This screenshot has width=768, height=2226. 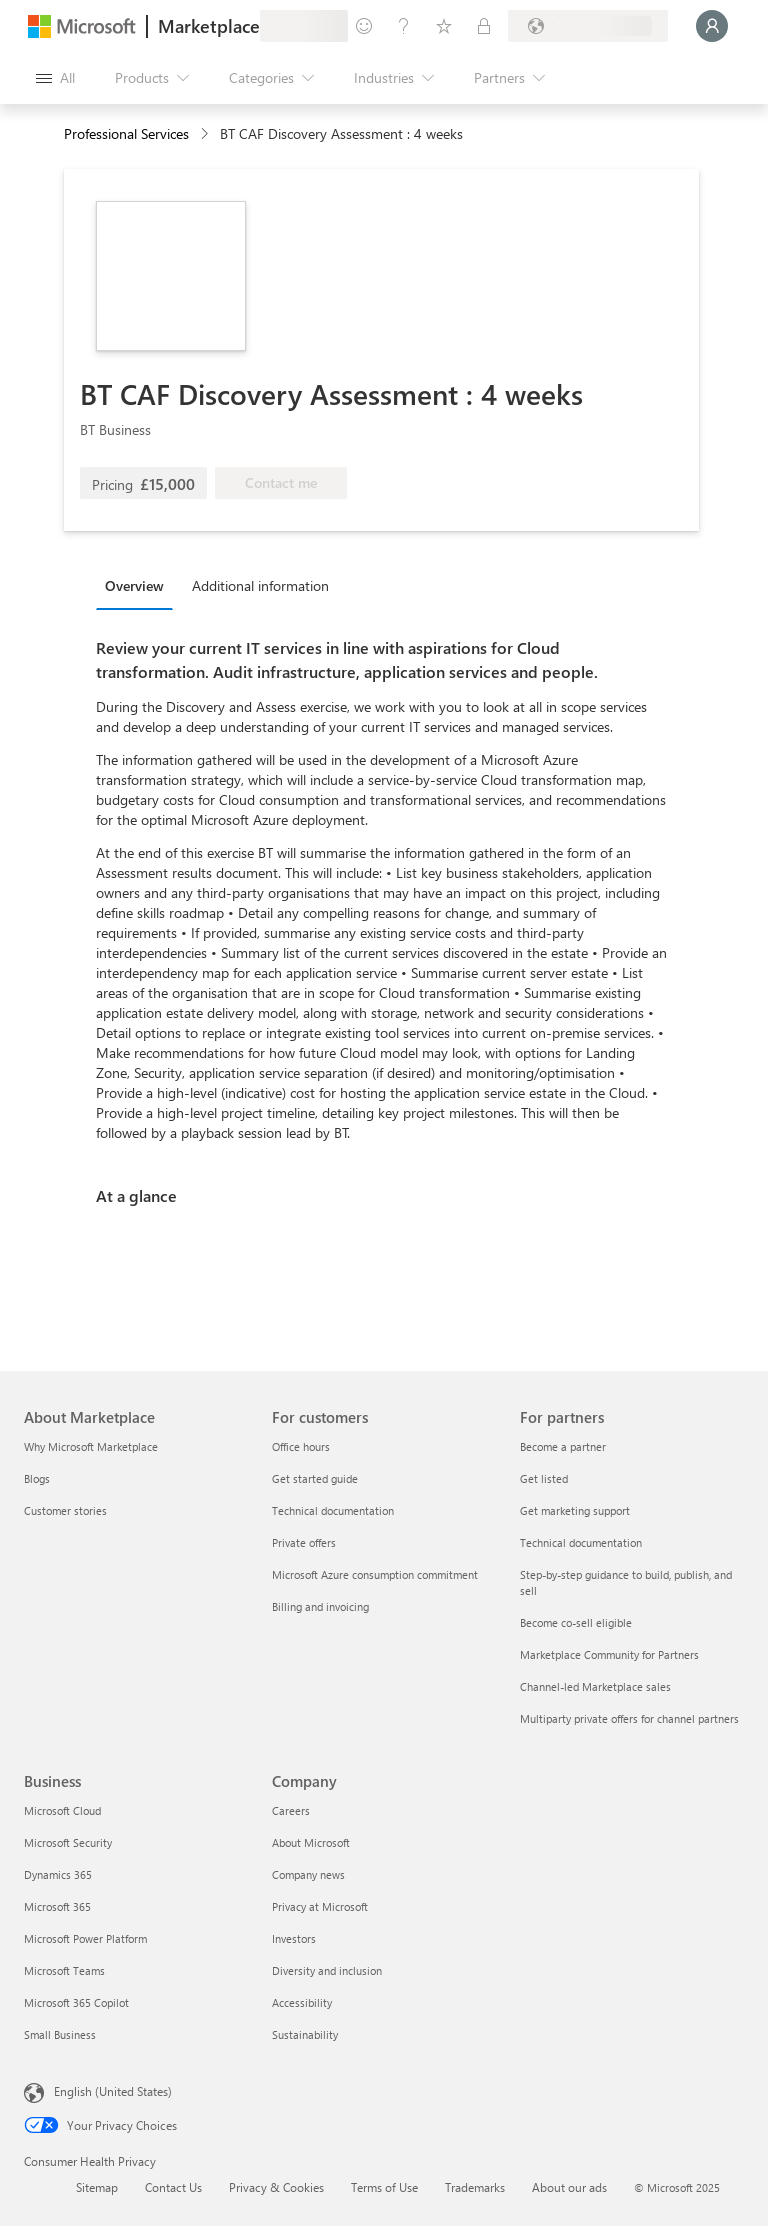 I want to click on Private offers [Private offers For customers], so click(x=304, y=1542).